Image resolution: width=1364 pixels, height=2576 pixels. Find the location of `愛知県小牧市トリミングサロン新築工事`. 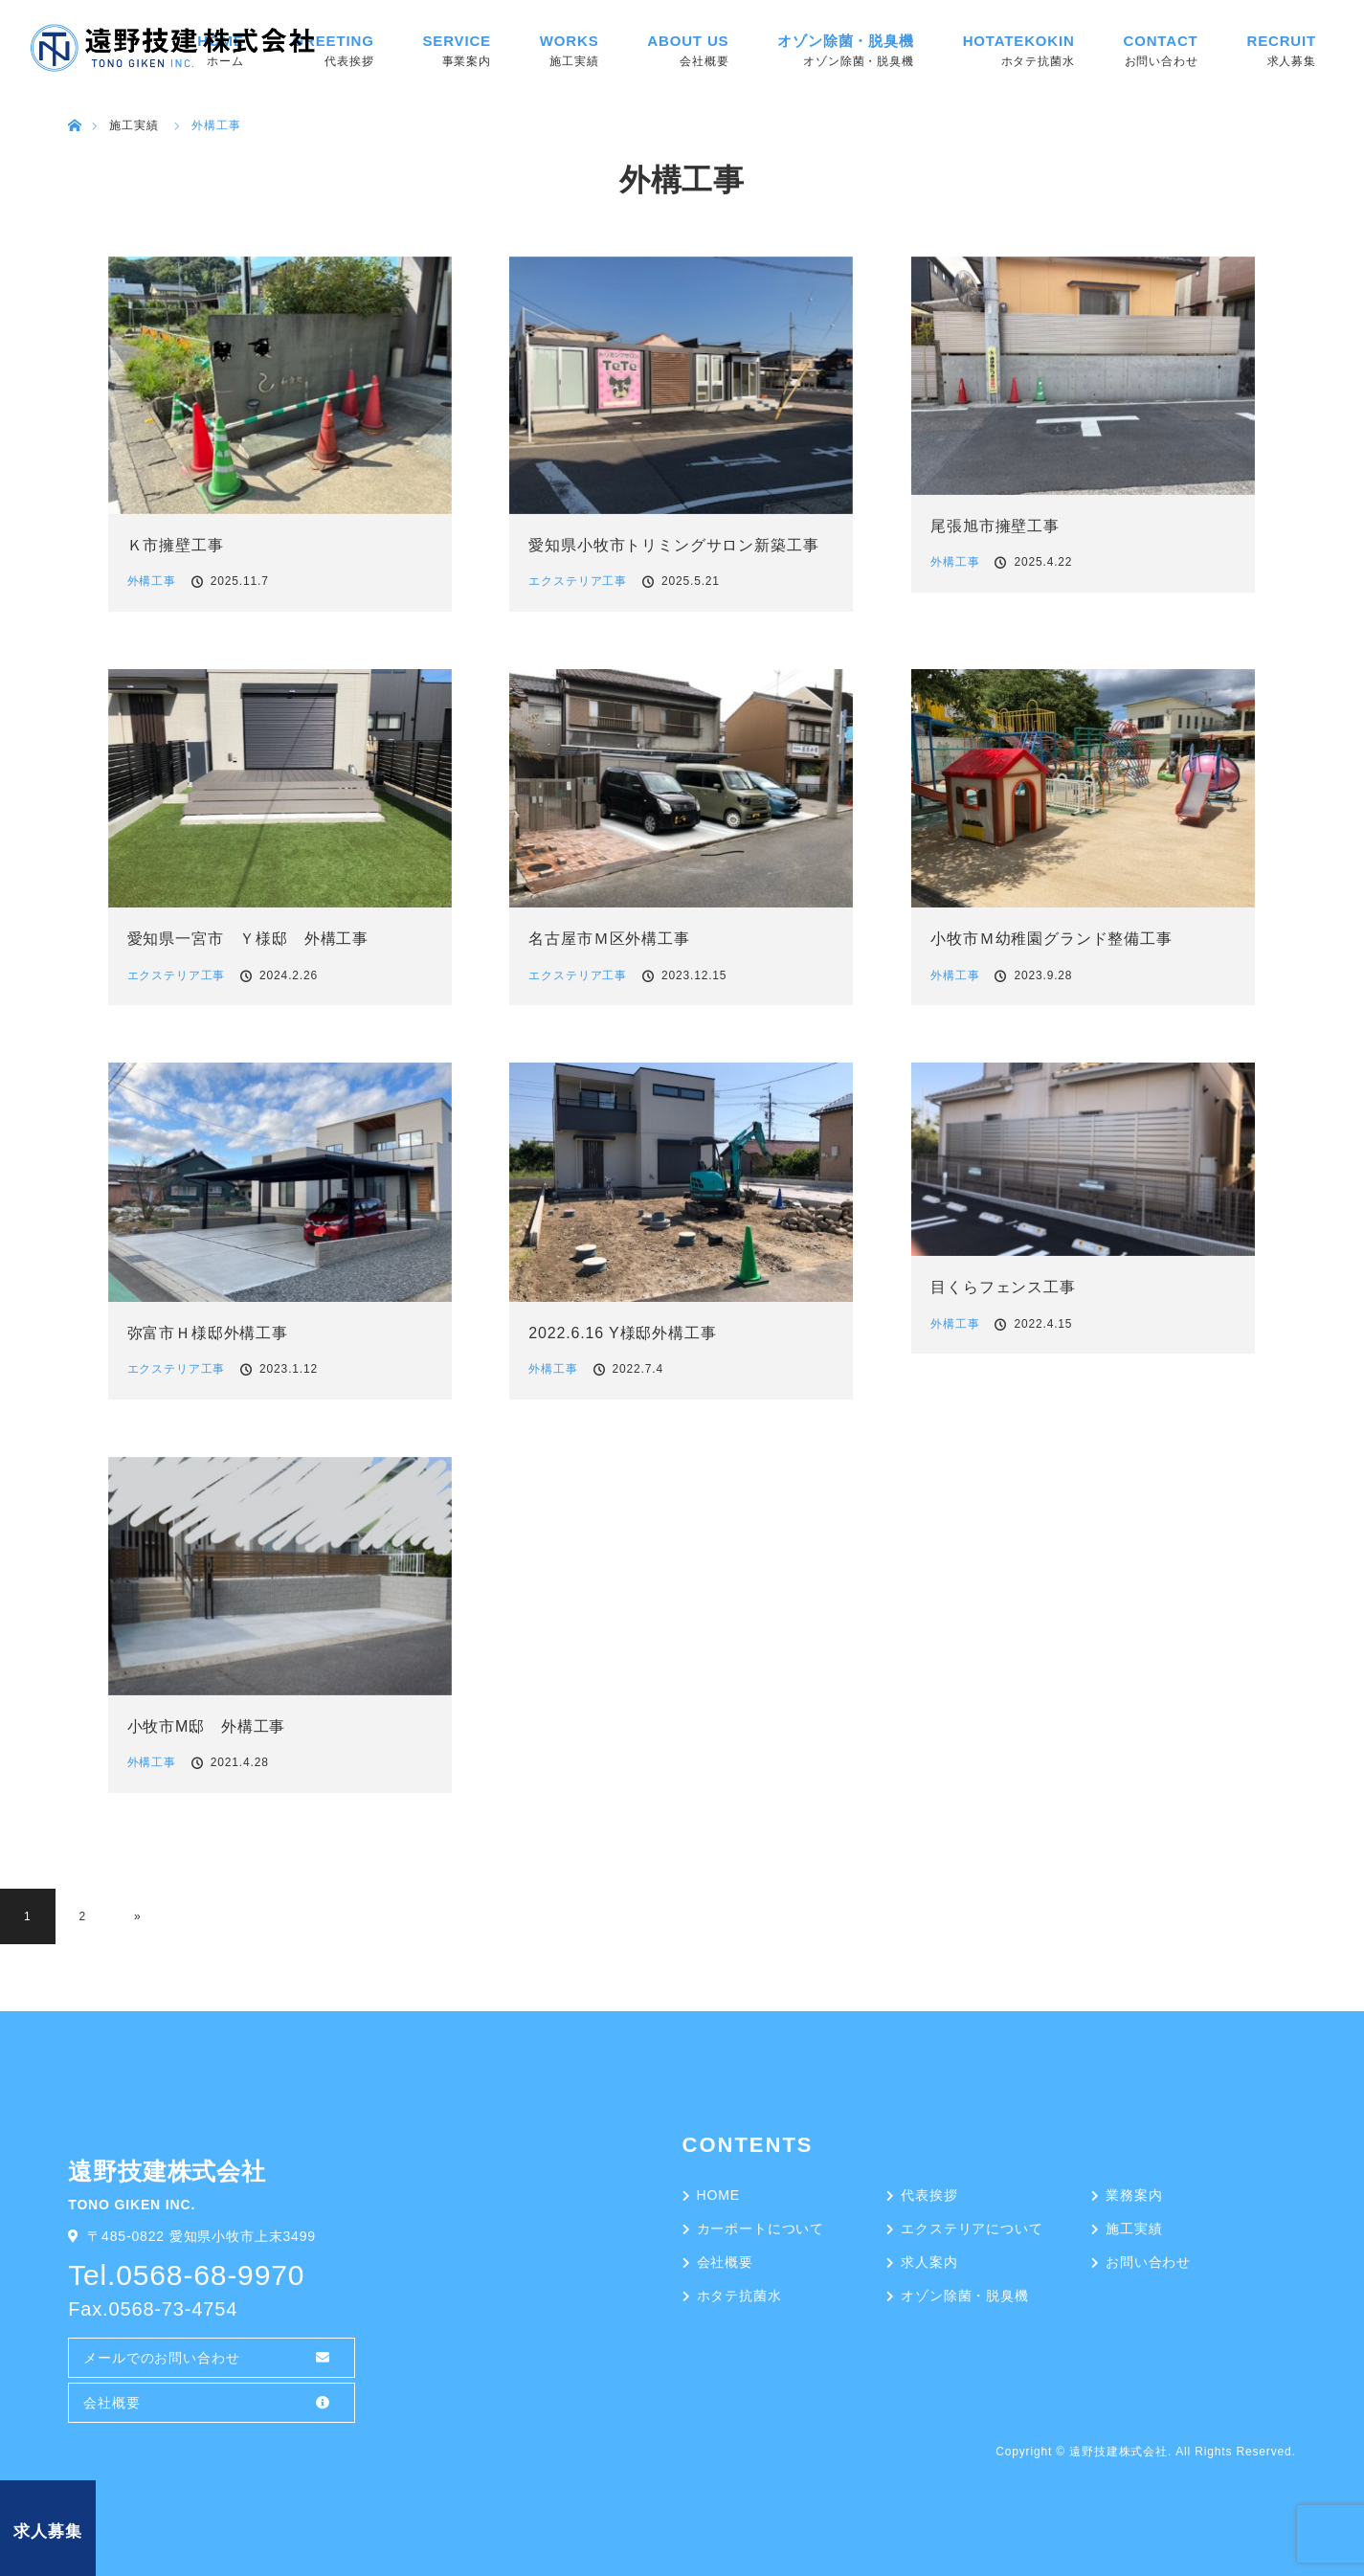

愛知県小牧市トリミングサロン新築工事 is located at coordinates (673, 545).